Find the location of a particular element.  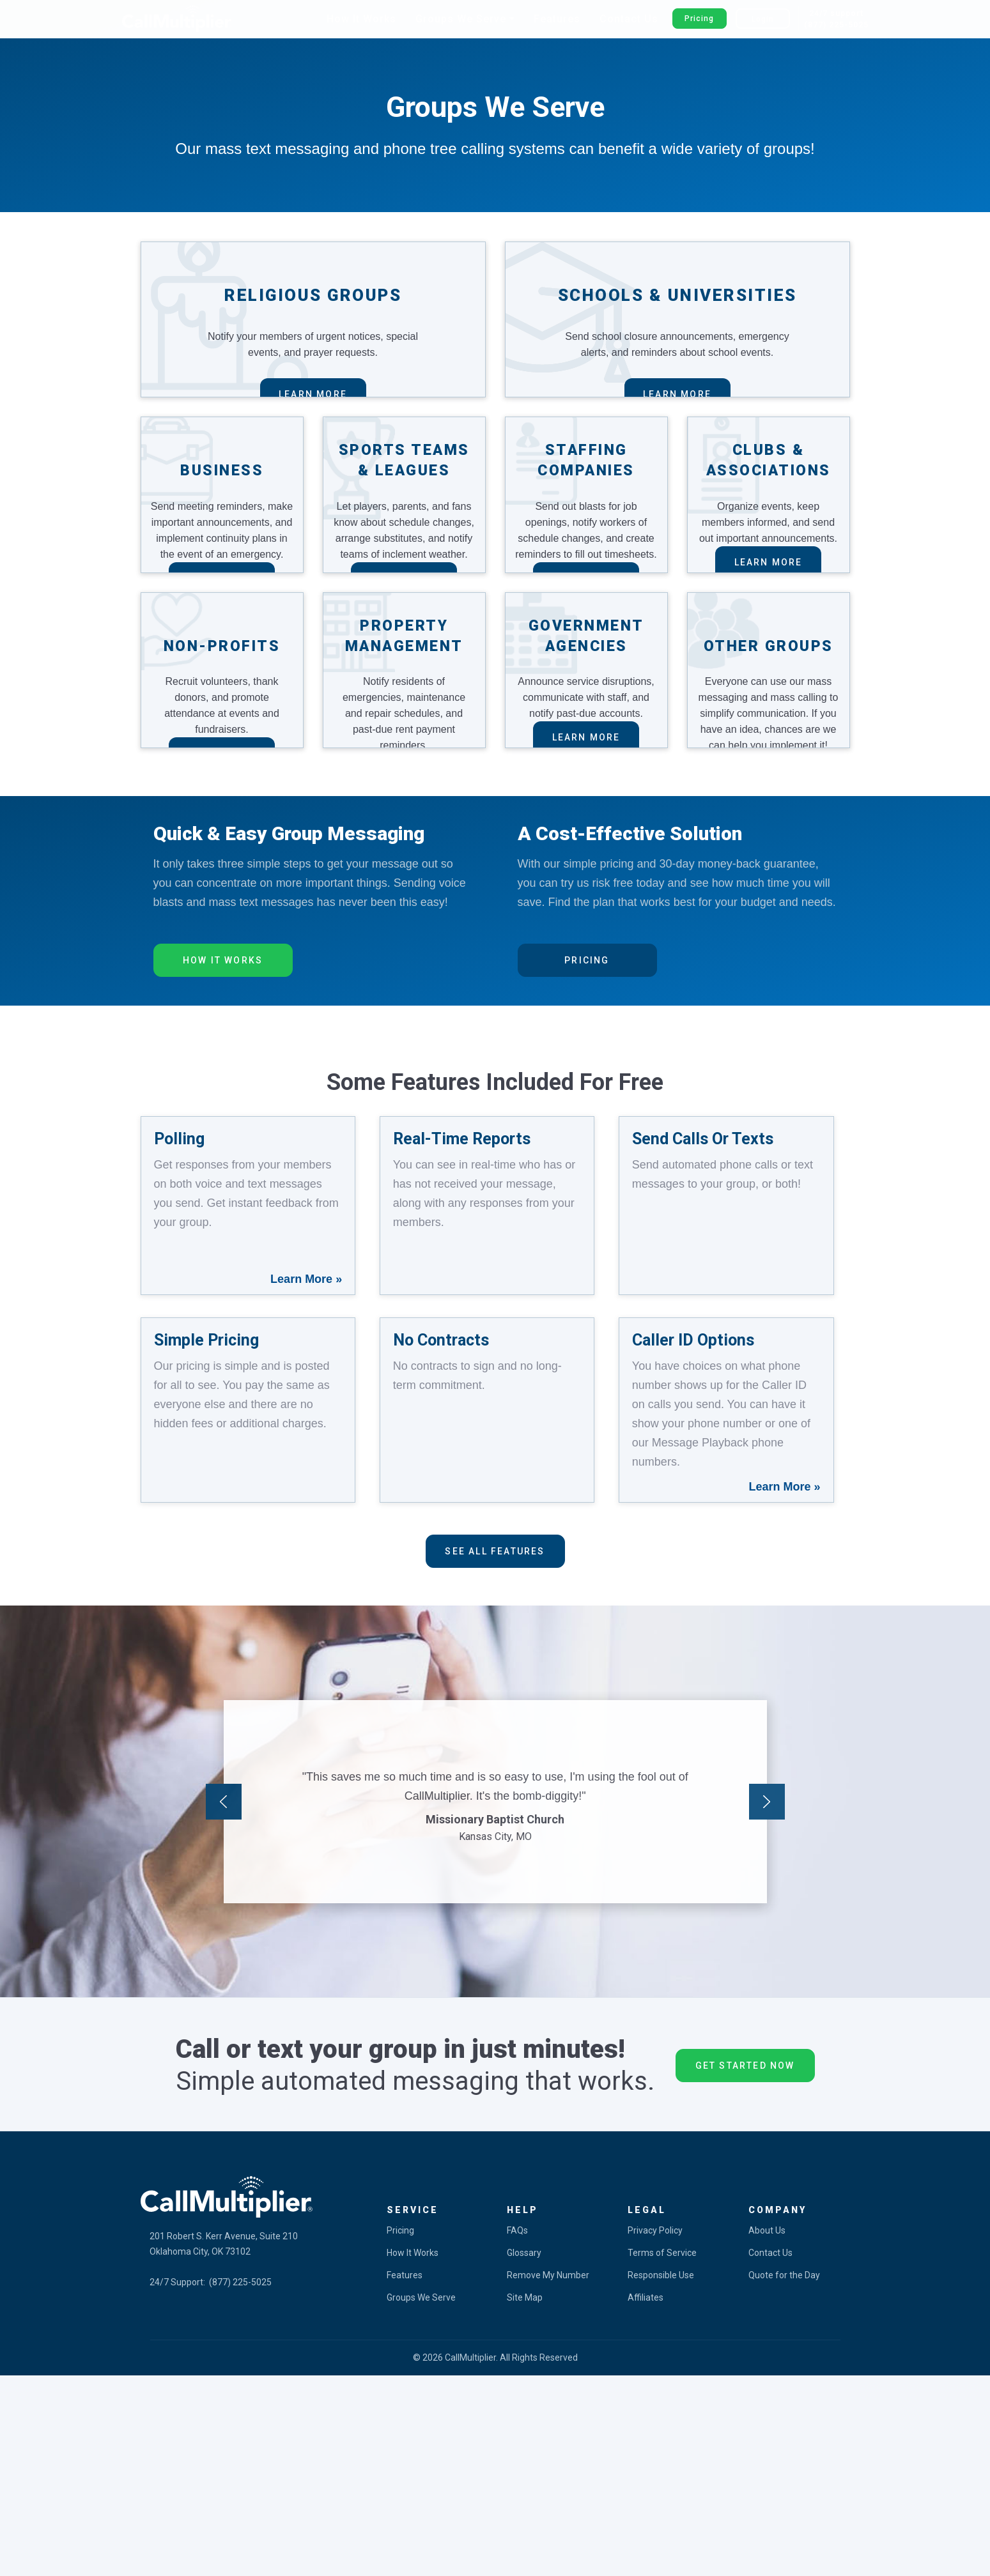

Login is located at coordinates (763, 19).